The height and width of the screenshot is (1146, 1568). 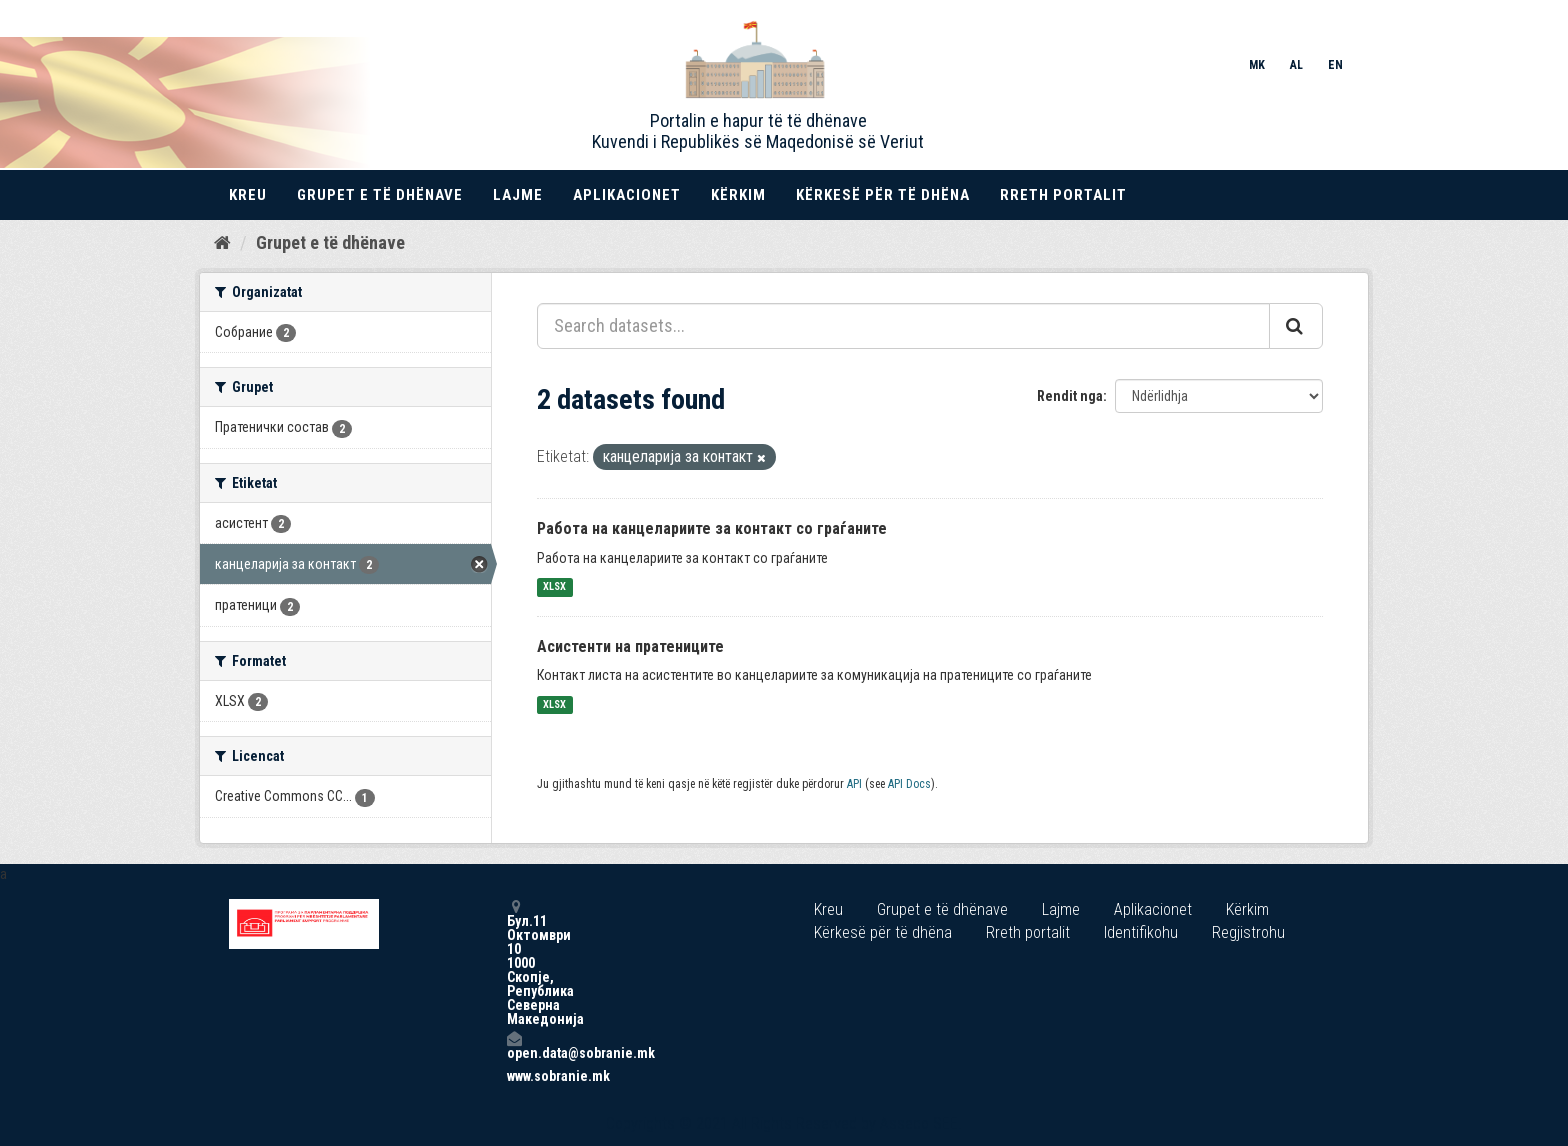 What do you see at coordinates (627, 195) in the screenshot?
I see `Aplikacionet` at bounding box center [627, 195].